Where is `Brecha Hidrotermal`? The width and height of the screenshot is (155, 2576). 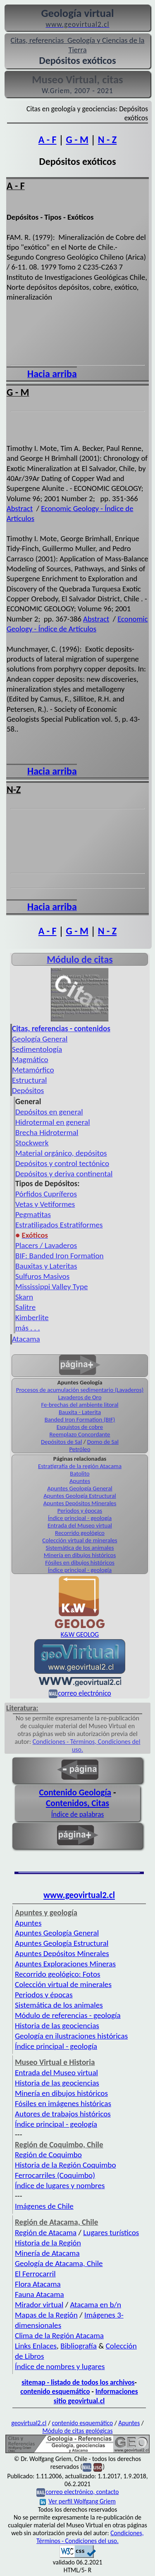
Brecha Hidrotermal is located at coordinates (46, 1132).